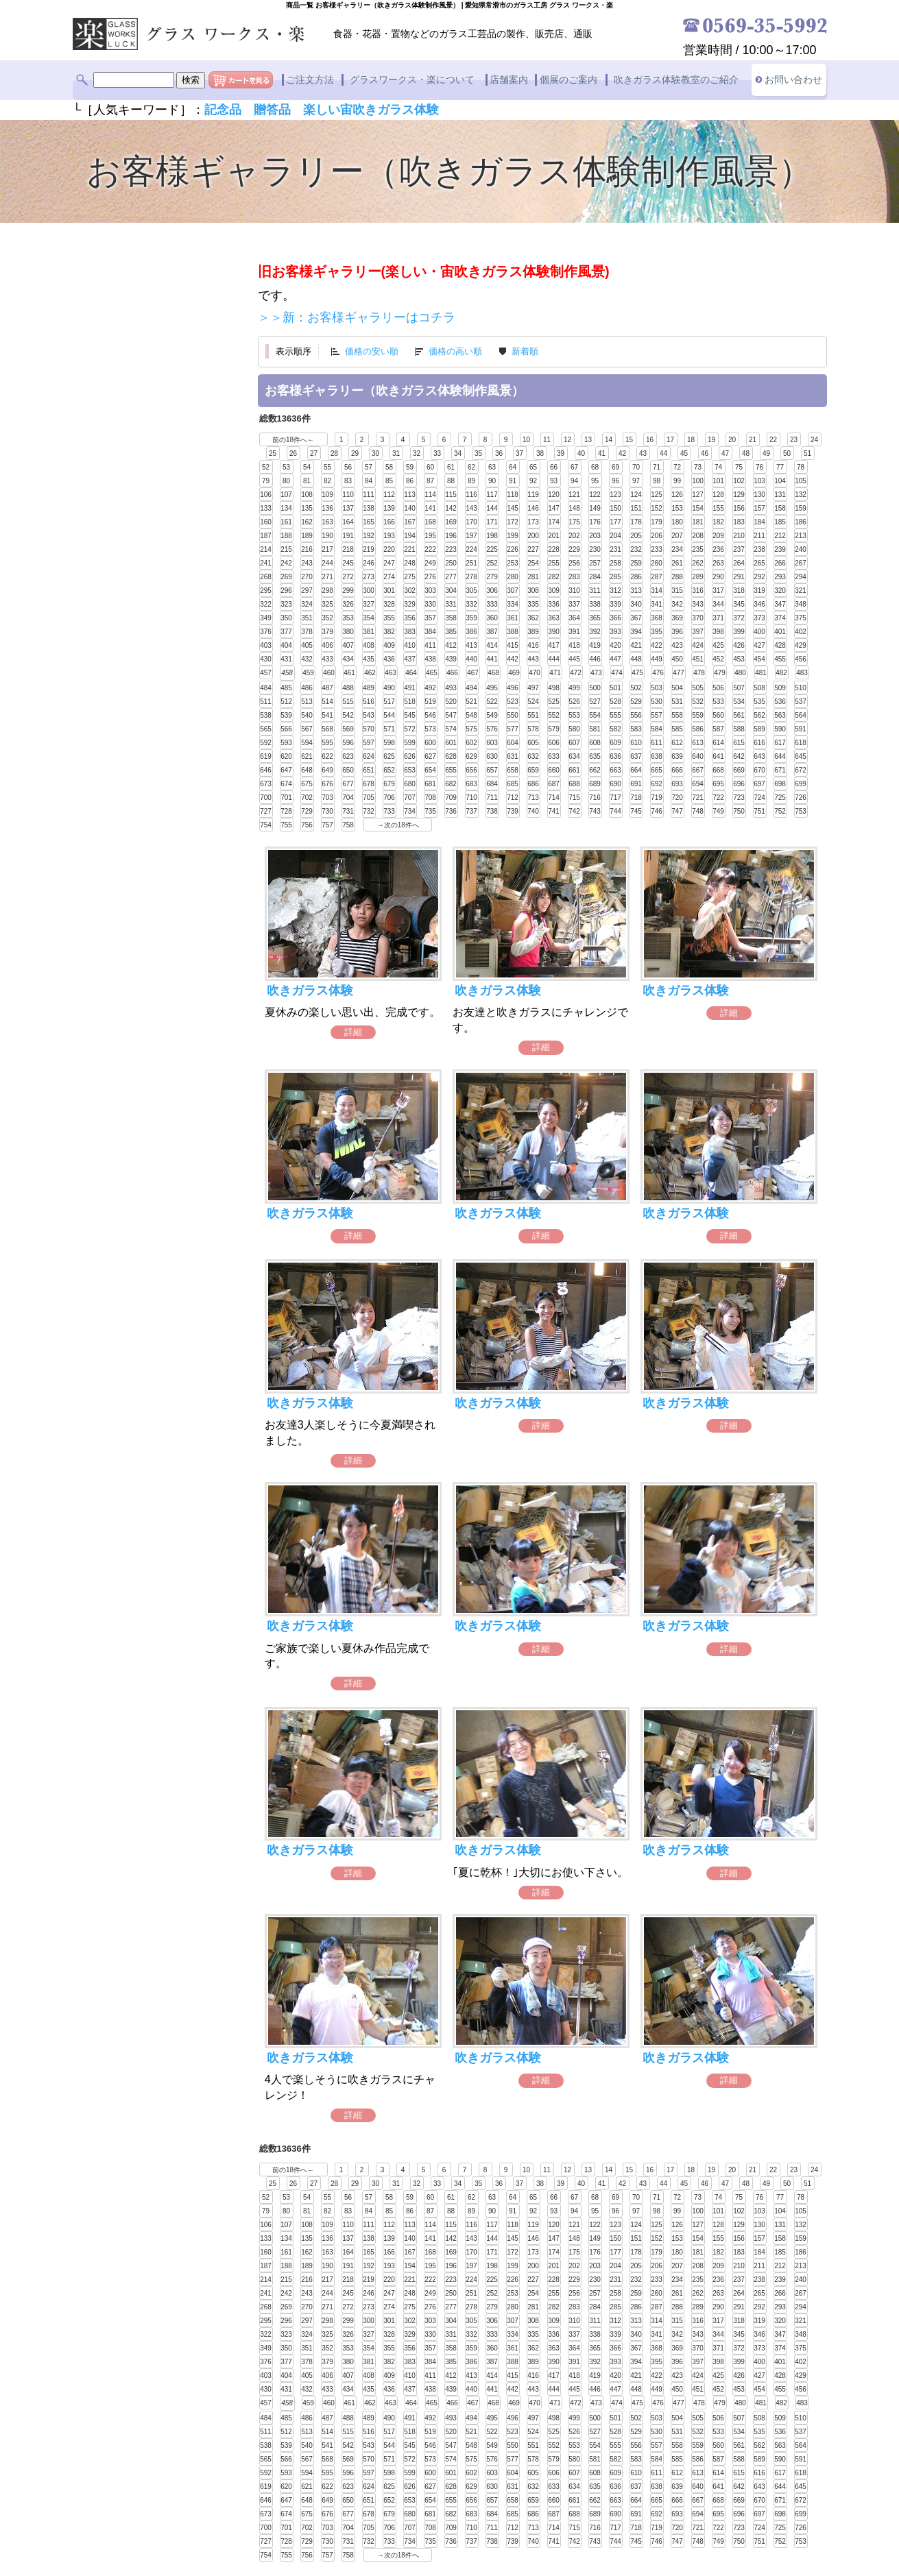 The image size is (899, 2576). Describe the element at coordinates (512, 810) in the screenshot. I see `739` at that location.